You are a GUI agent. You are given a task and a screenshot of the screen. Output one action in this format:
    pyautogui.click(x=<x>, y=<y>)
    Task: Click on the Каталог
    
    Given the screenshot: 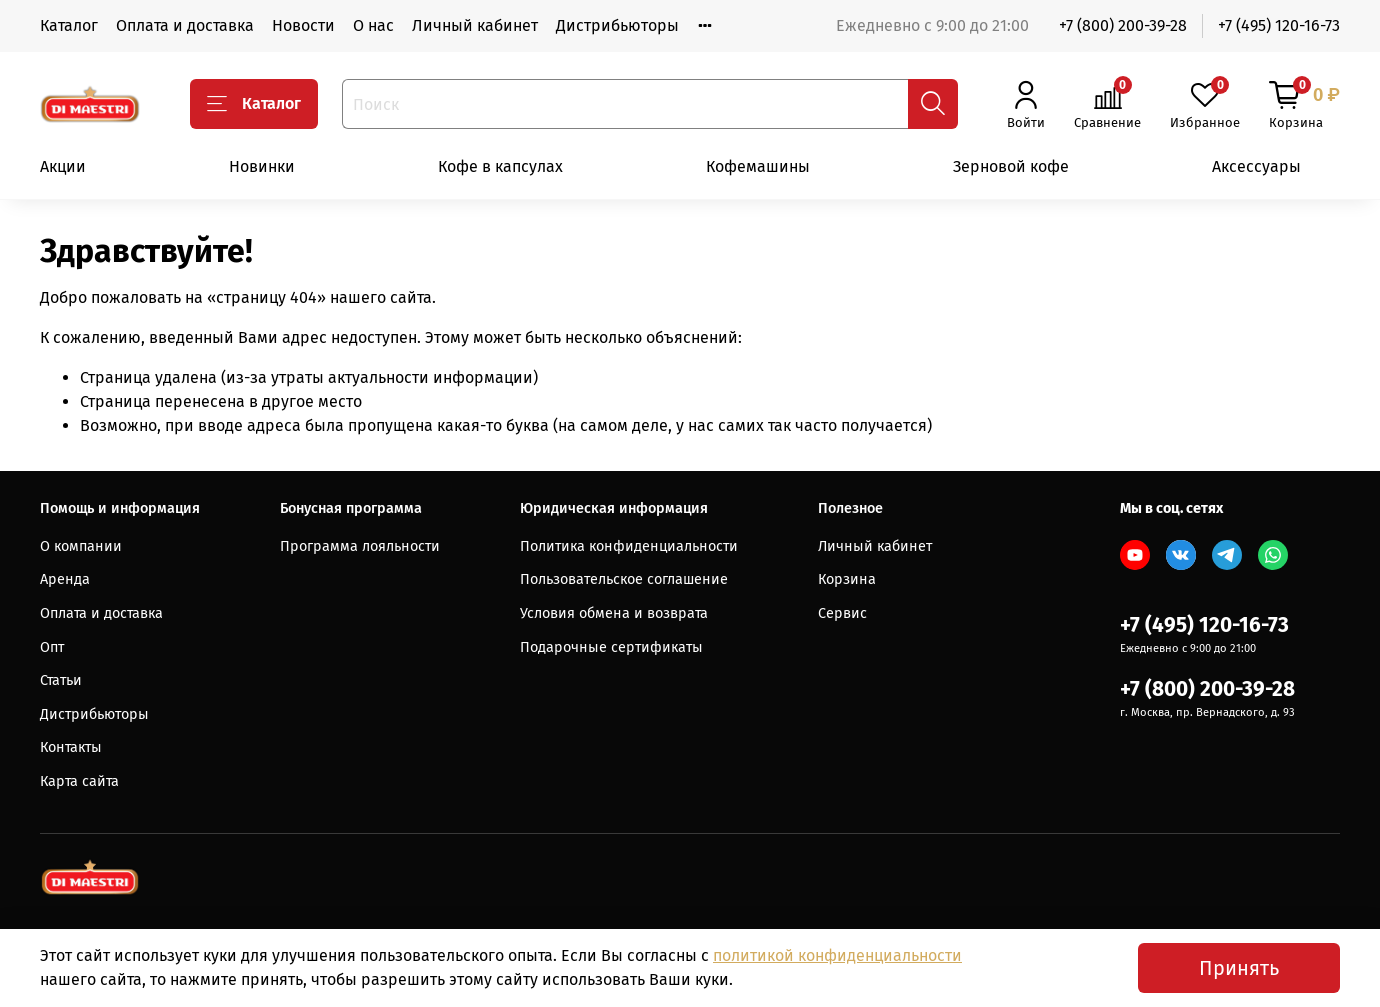 What is the action you would take?
    pyautogui.click(x=69, y=25)
    